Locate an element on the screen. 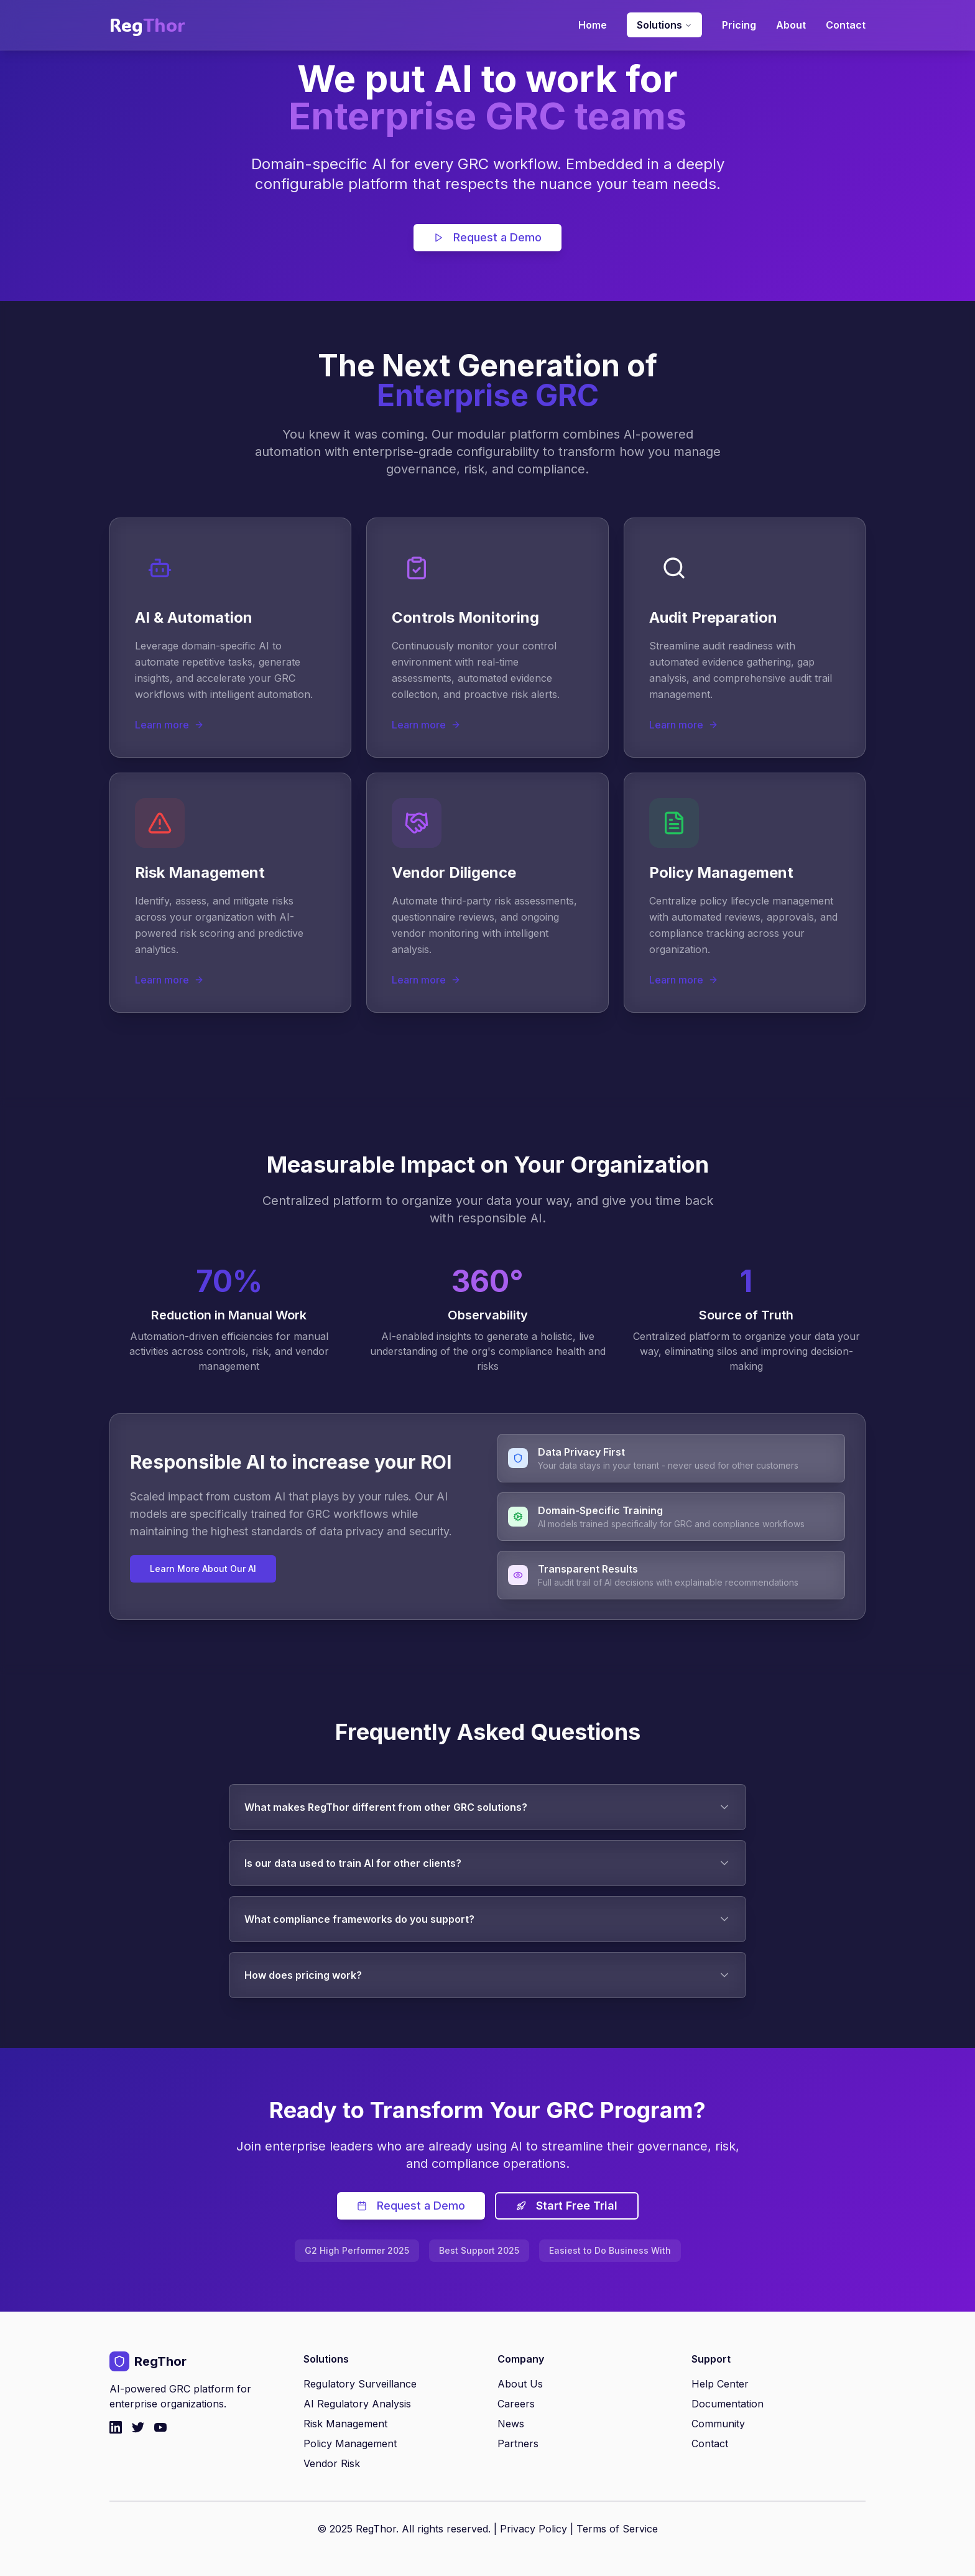  Learn More About Our AI is located at coordinates (203, 1568).